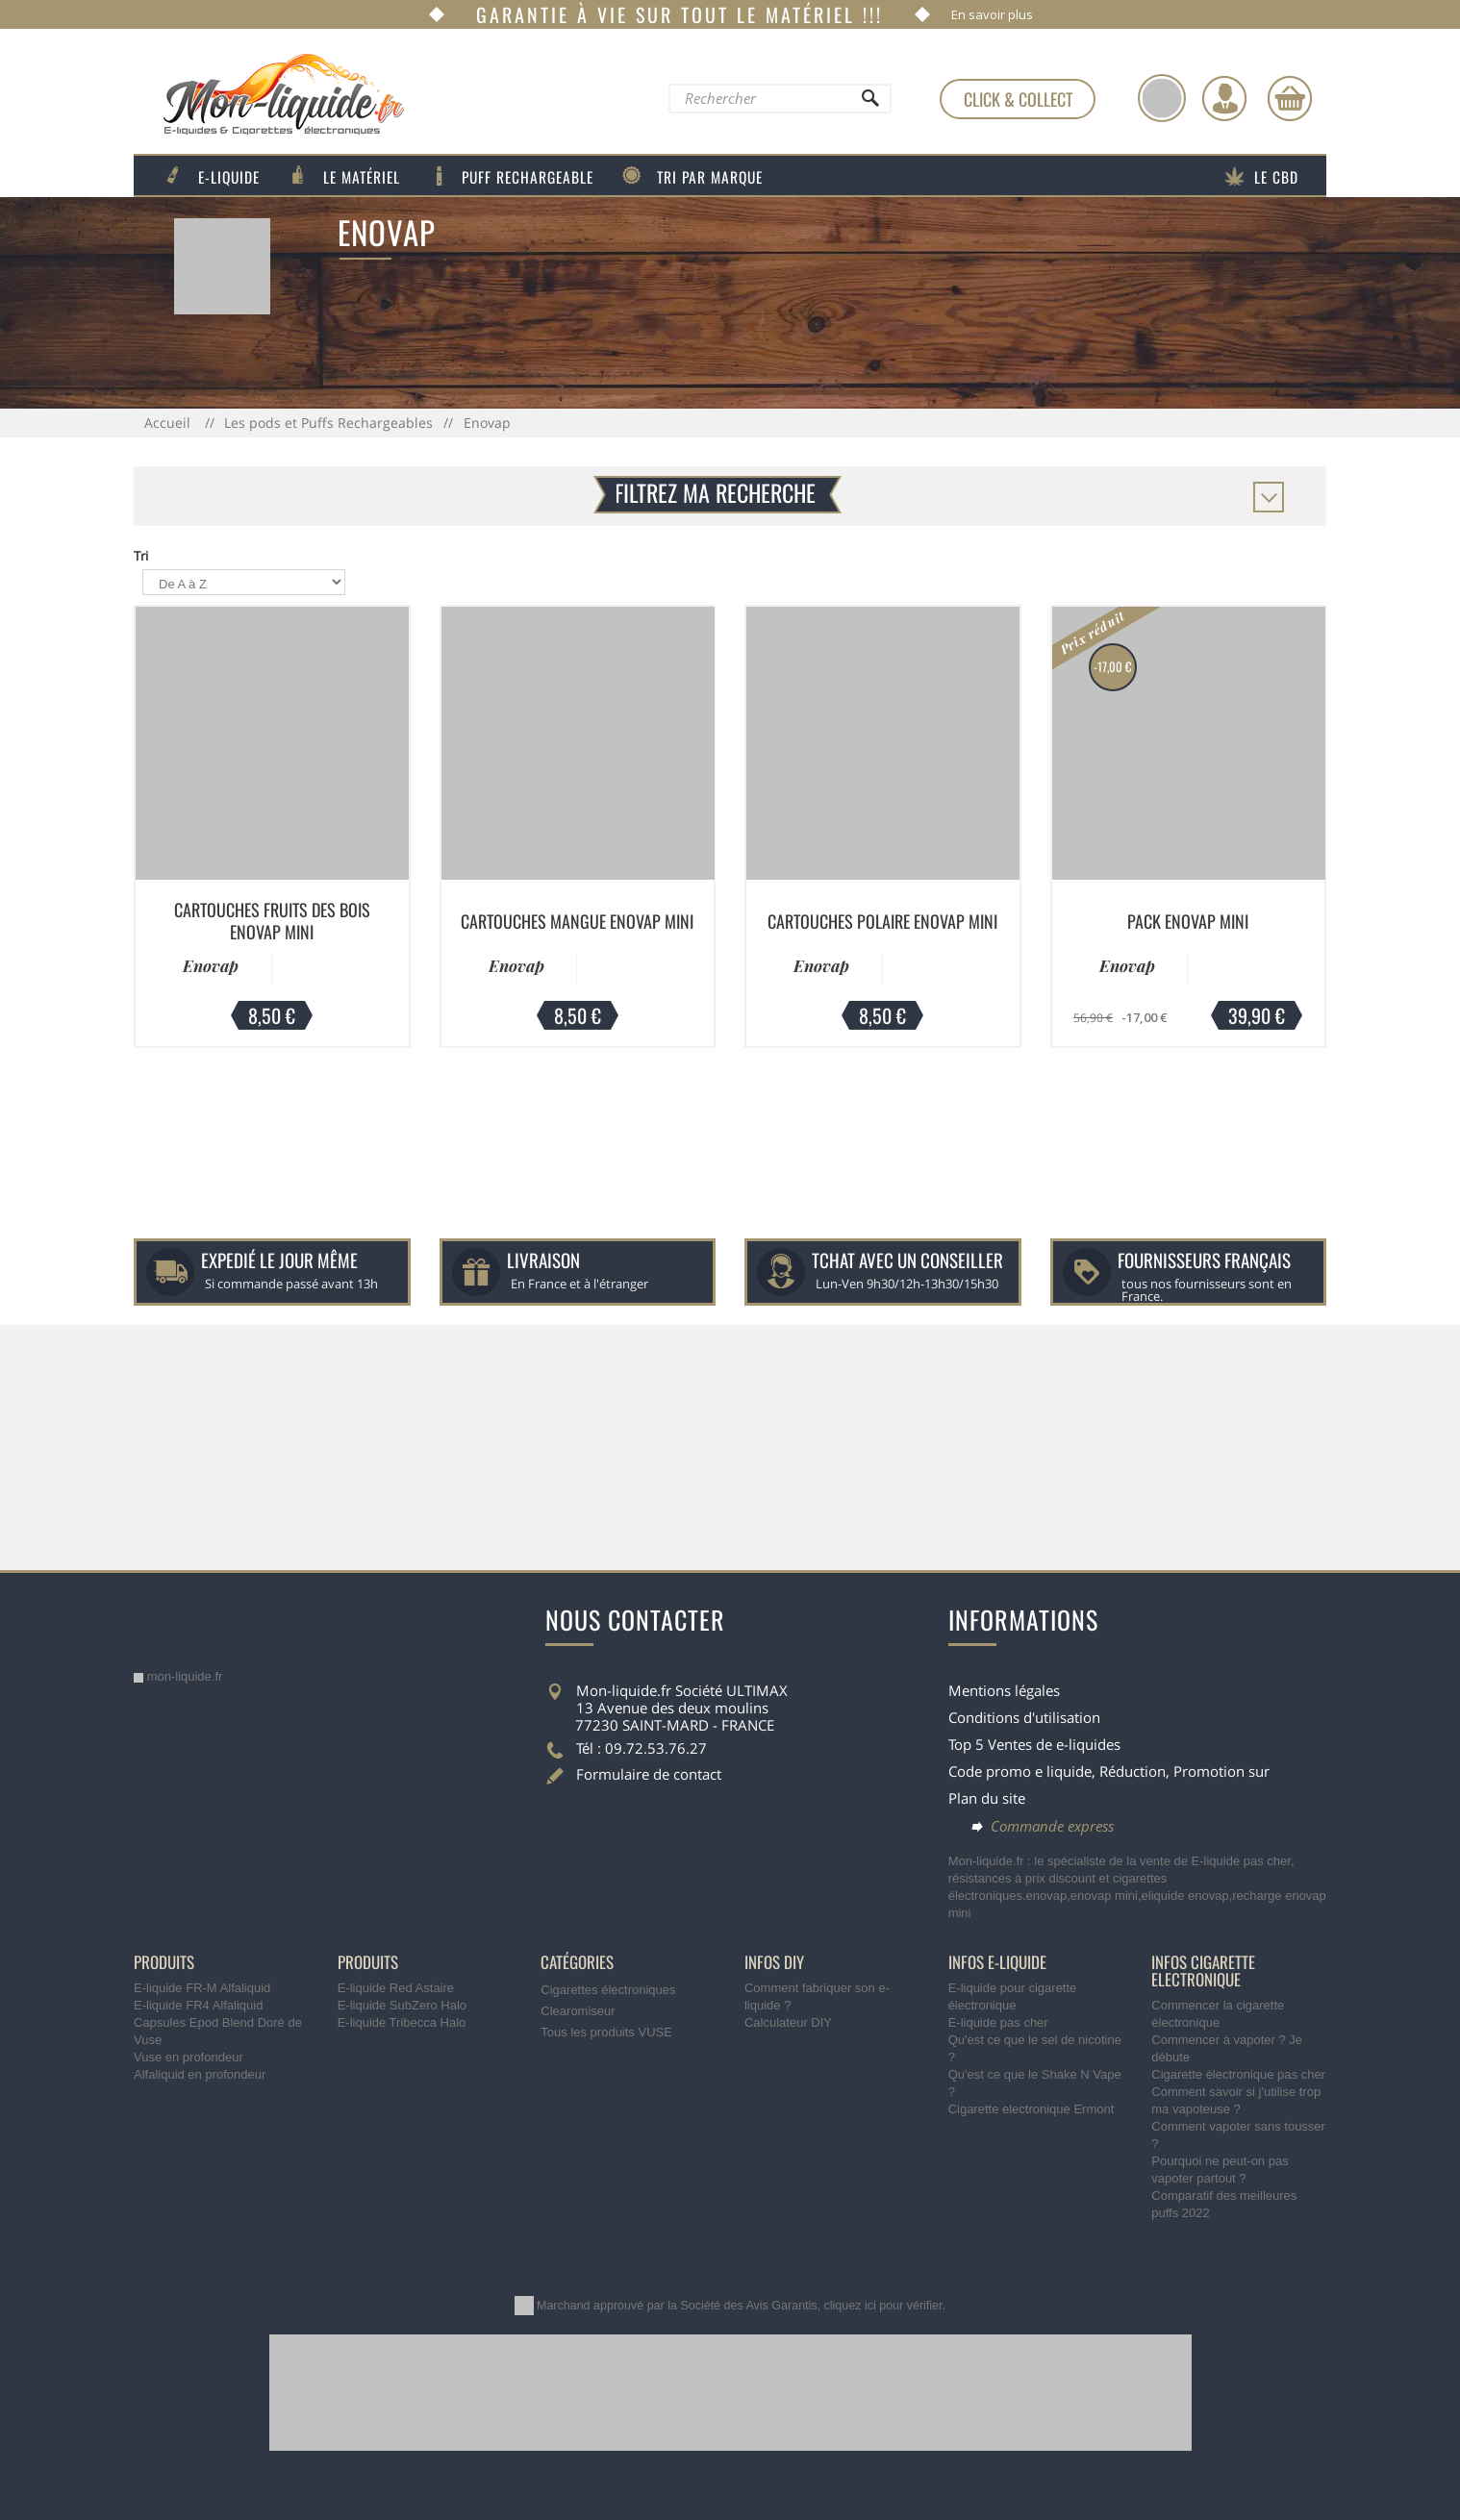  I want to click on Conditions d'utilisation, so click(1024, 1717).